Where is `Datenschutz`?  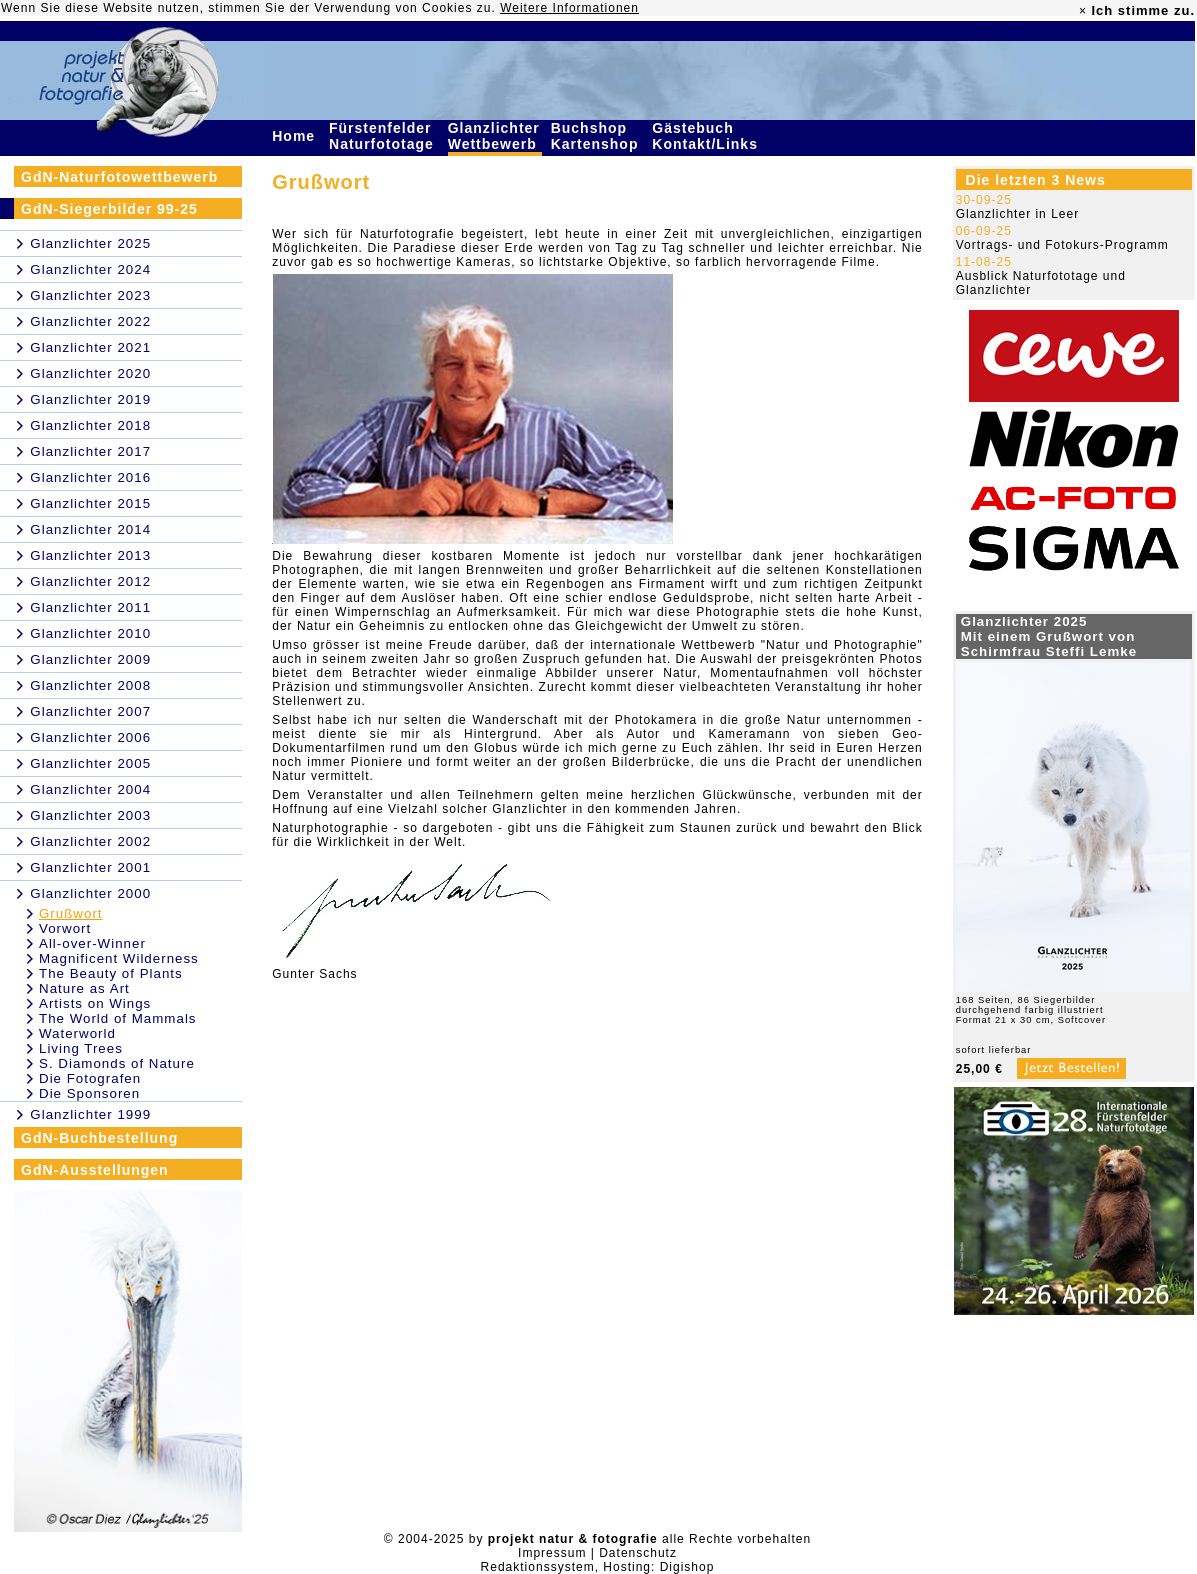 Datenschutz is located at coordinates (638, 1553).